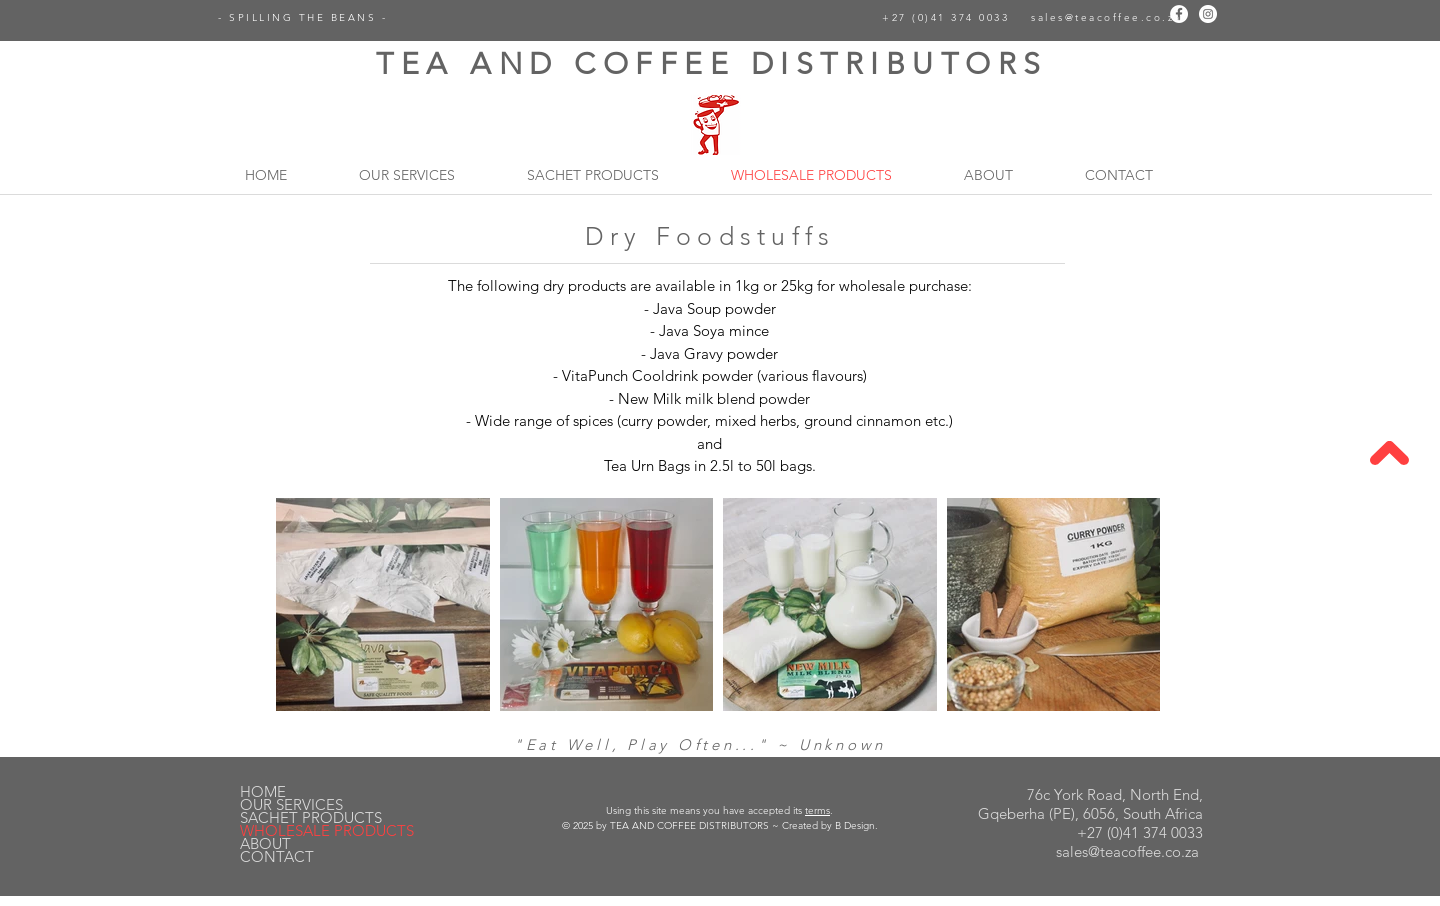 The width and height of the screenshot is (1440, 906). Describe the element at coordinates (277, 856) in the screenshot. I see `CONTACT` at that location.